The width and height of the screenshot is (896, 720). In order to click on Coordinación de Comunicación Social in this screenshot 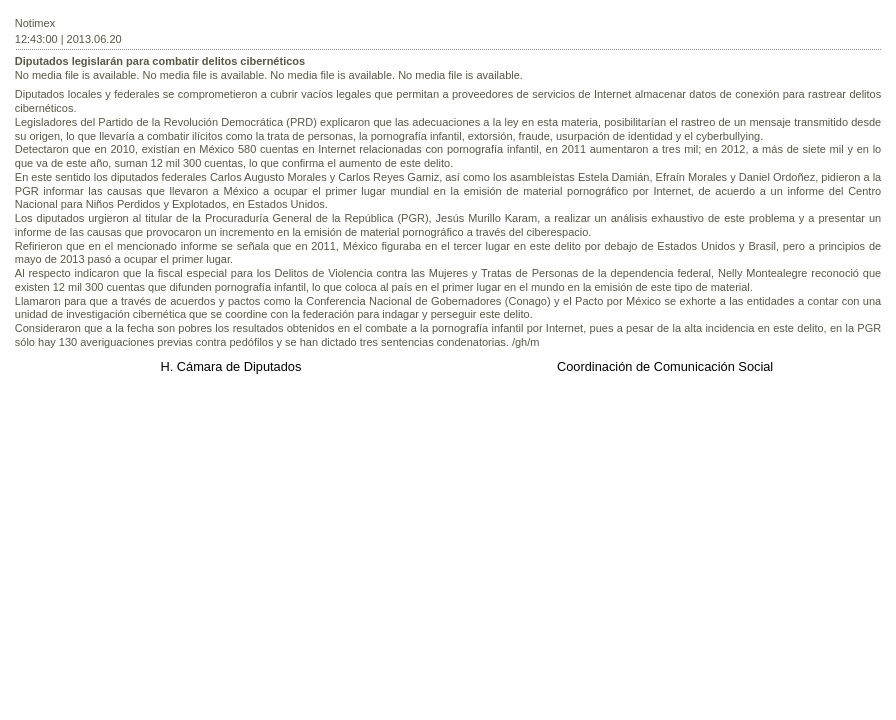, I will do `click(665, 366)`.